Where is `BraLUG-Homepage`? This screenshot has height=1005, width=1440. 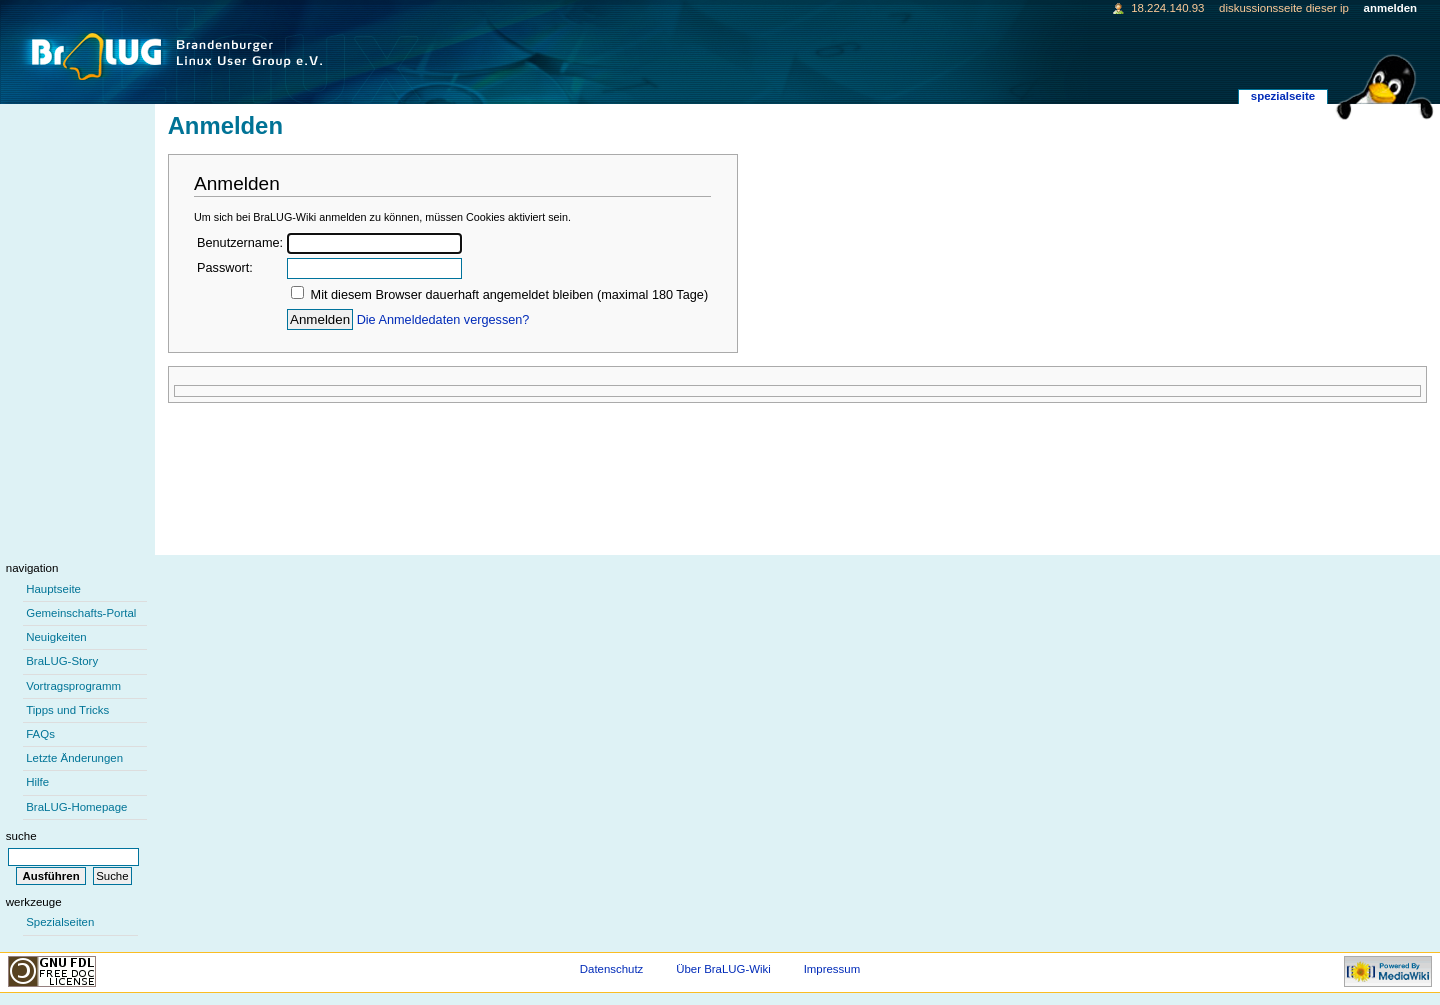 BraLUG-Homepage is located at coordinates (76, 807).